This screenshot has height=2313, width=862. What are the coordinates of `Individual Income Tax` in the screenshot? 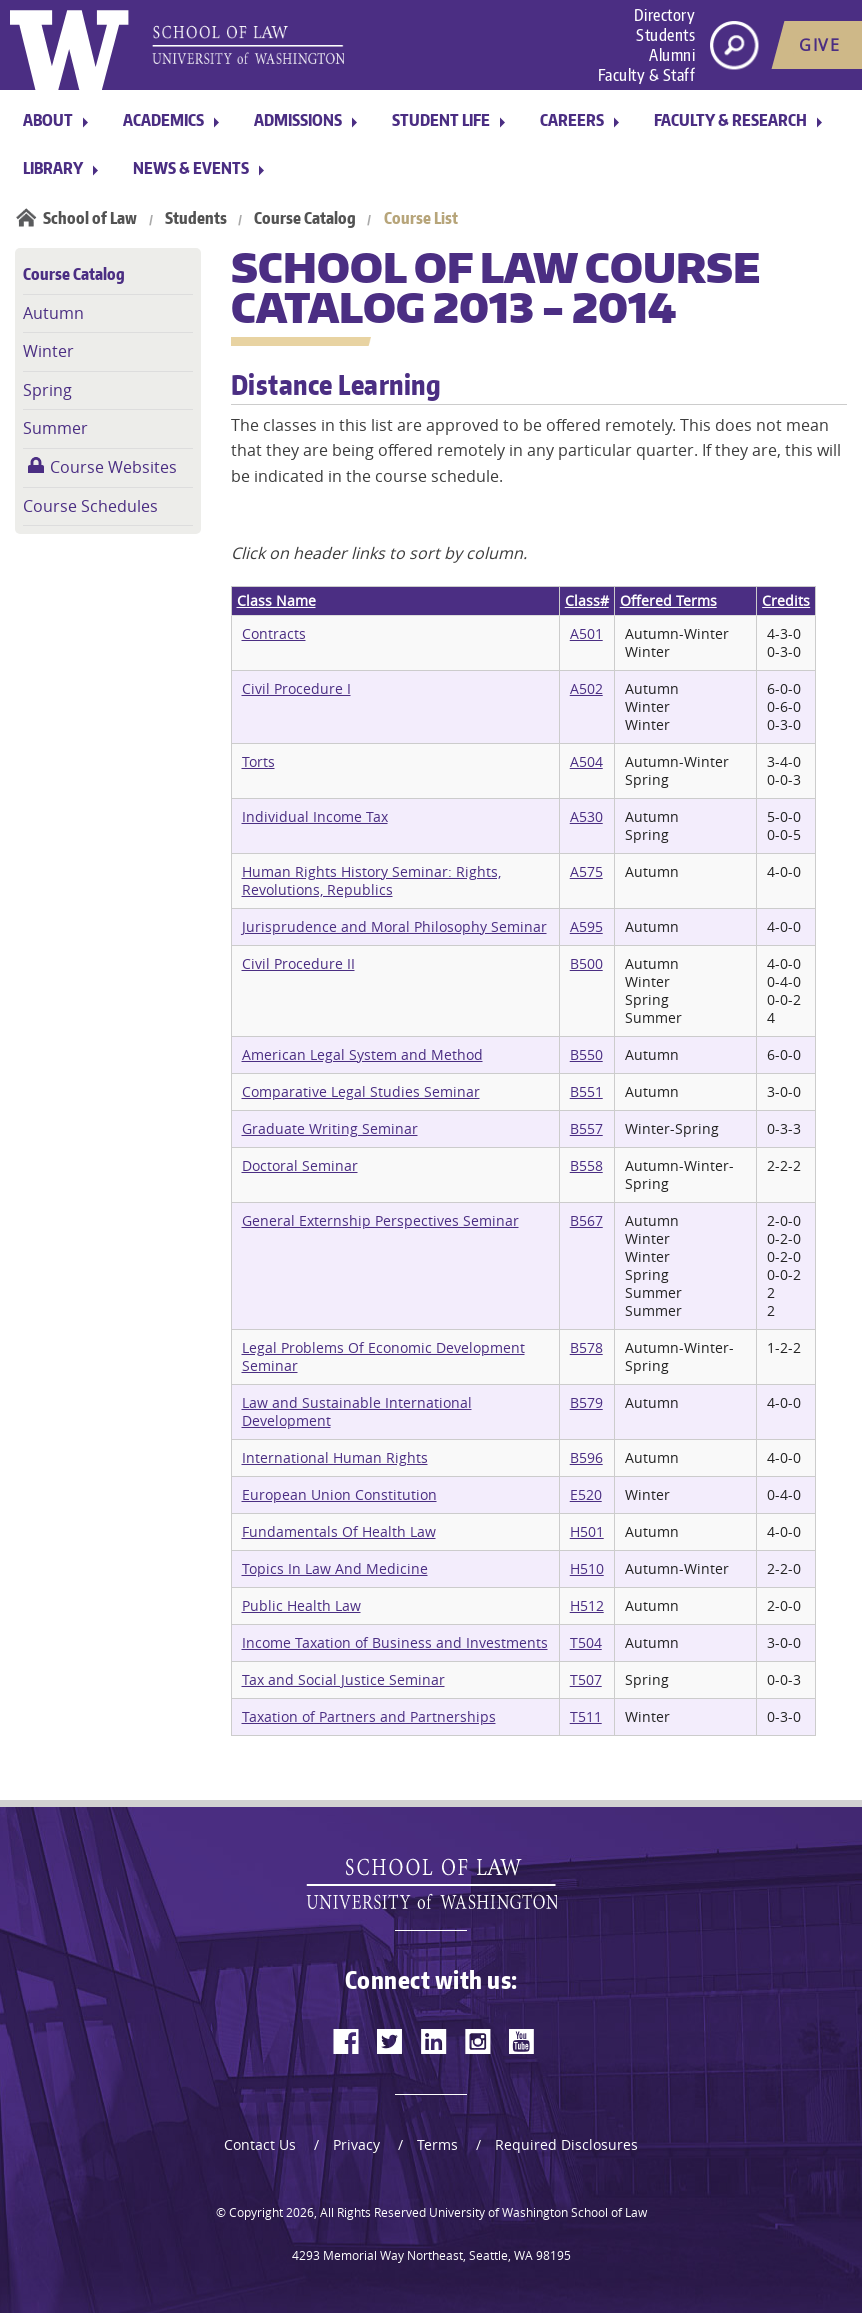 It's located at (315, 816).